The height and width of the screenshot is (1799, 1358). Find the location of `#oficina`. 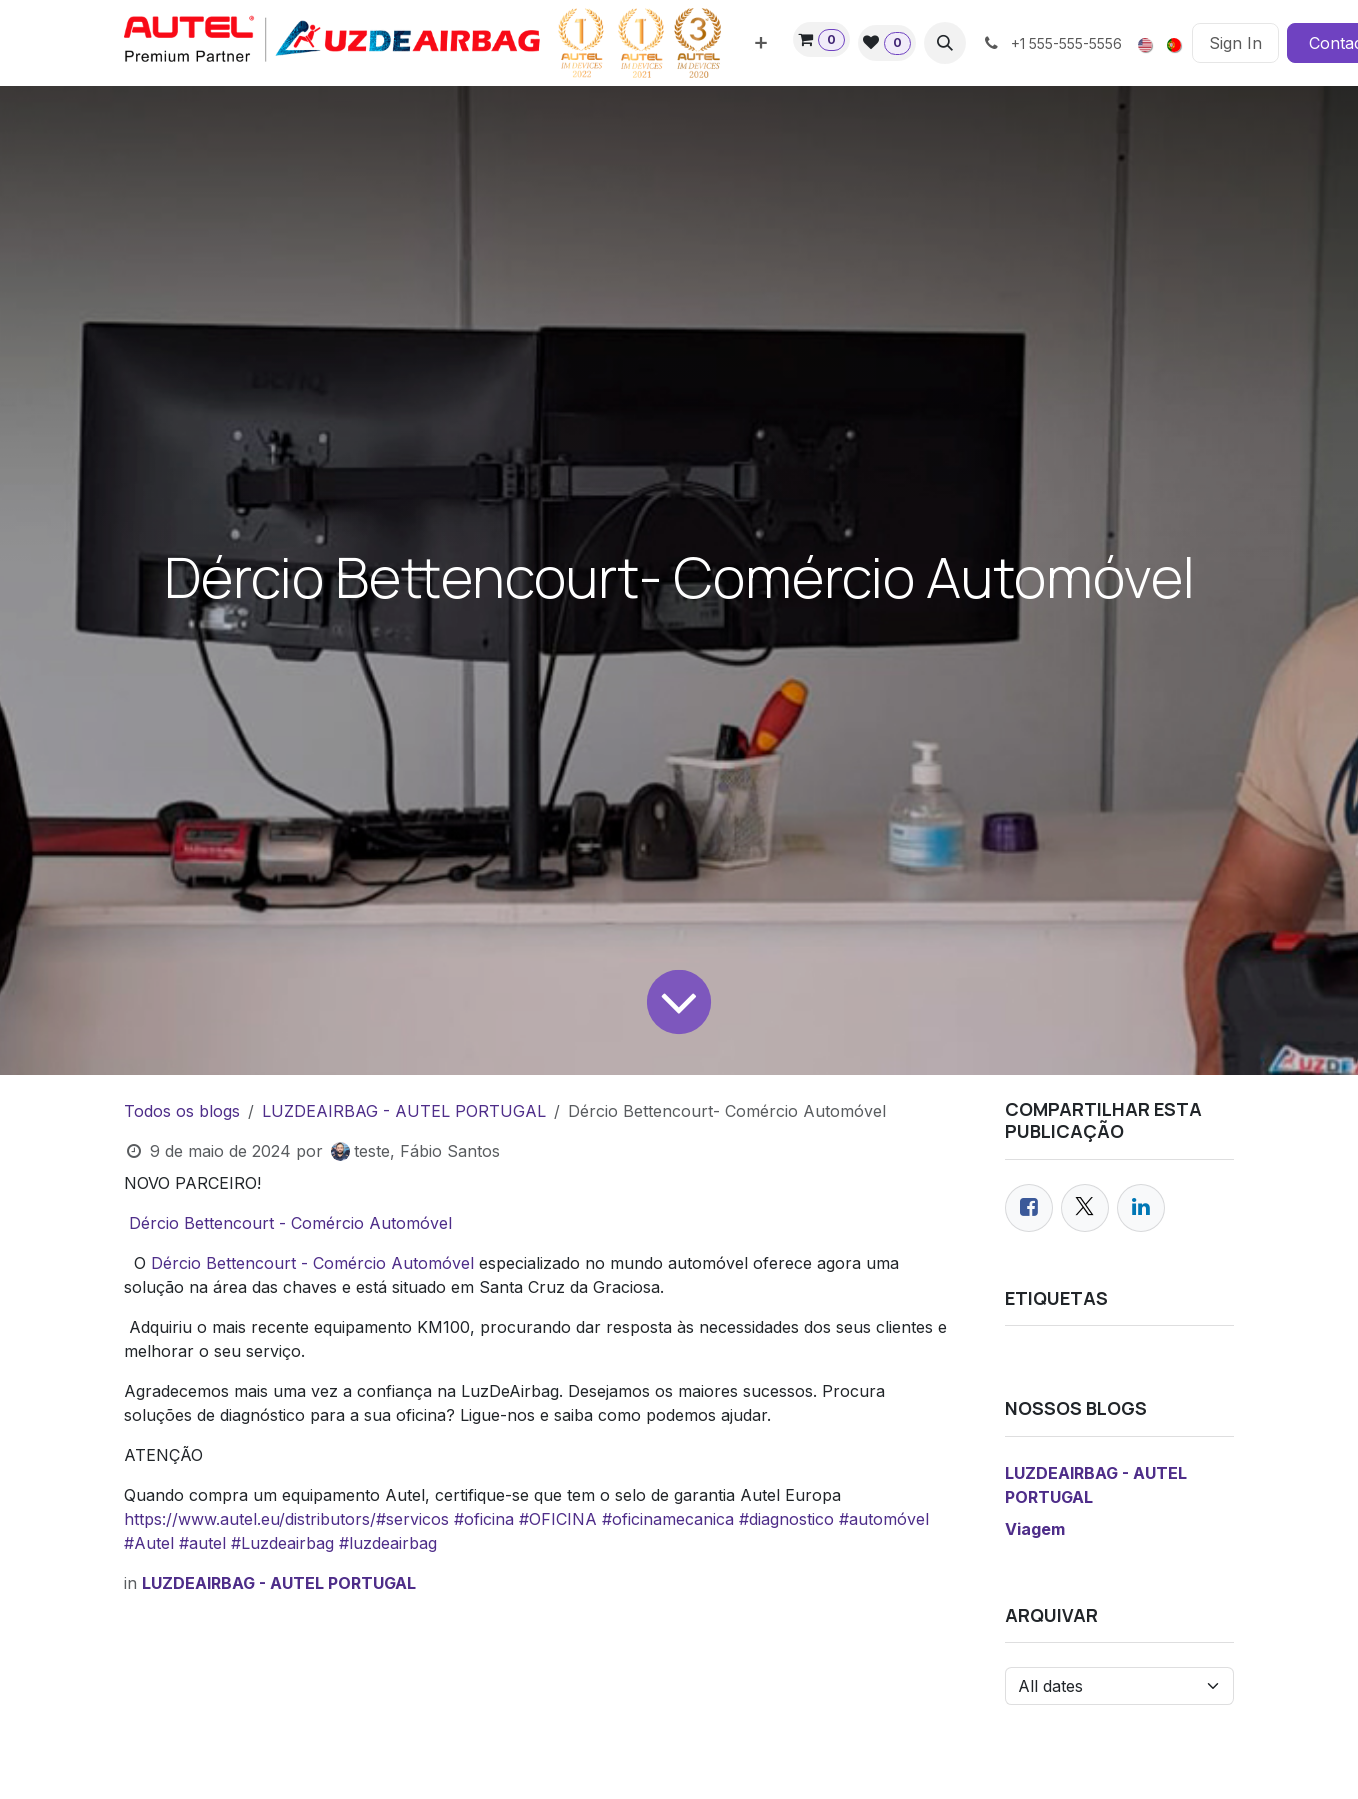

#oficina is located at coordinates (484, 1519).